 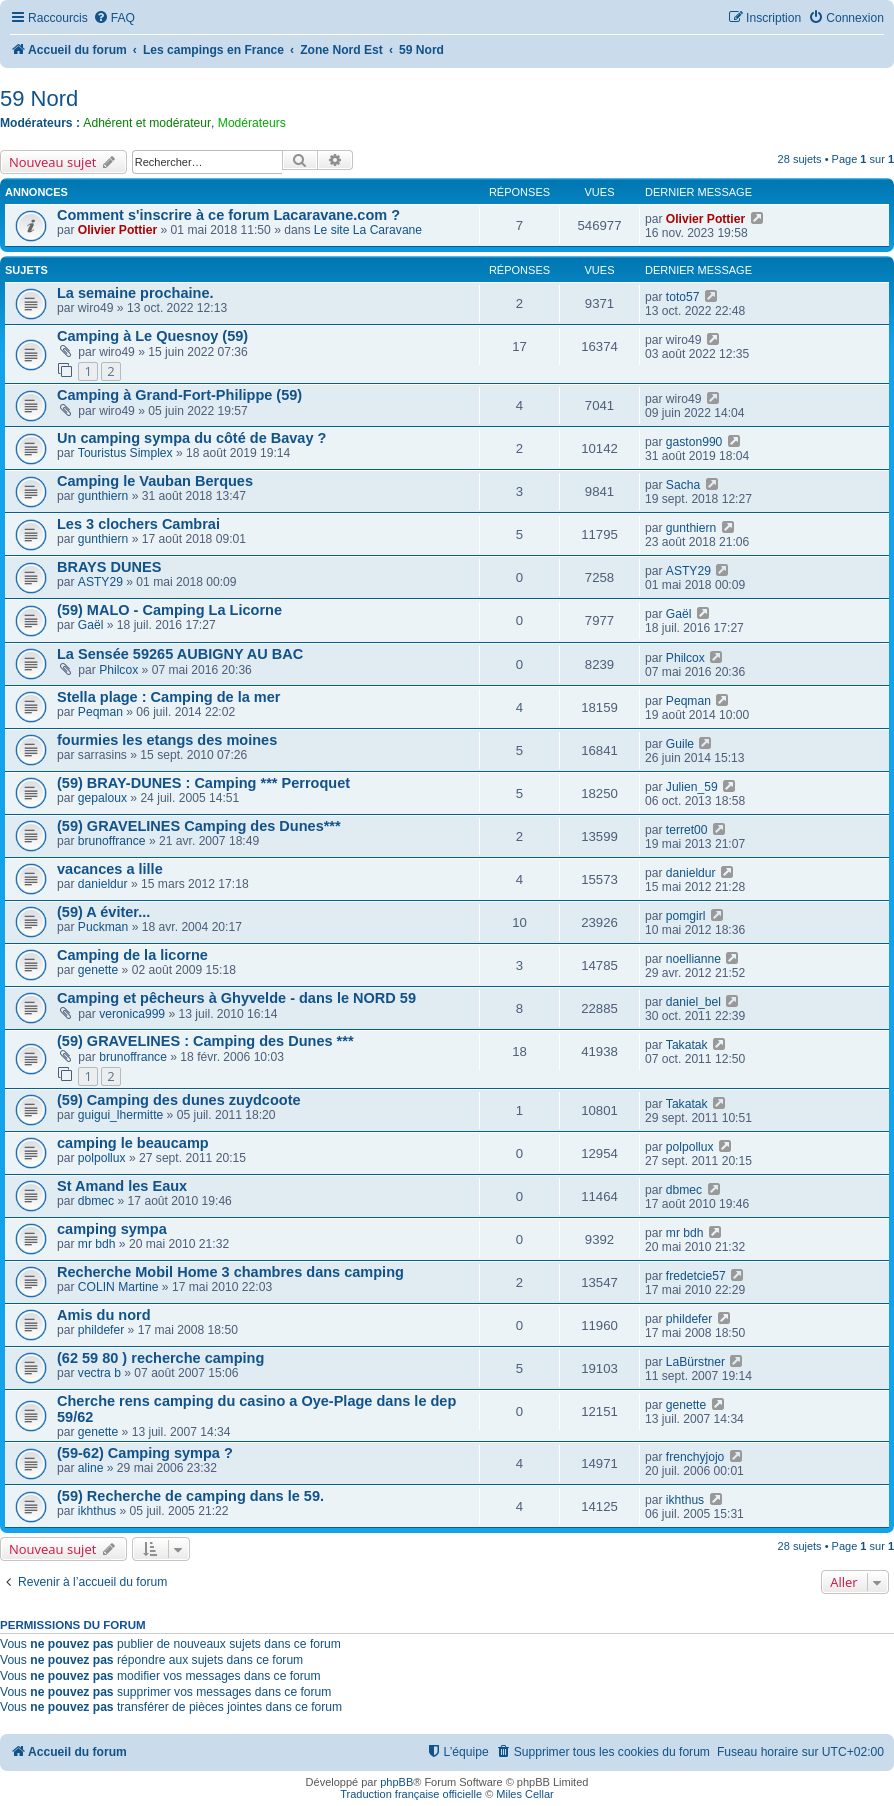 What do you see at coordinates (103, 927) in the screenshot?
I see `Puckman` at bounding box center [103, 927].